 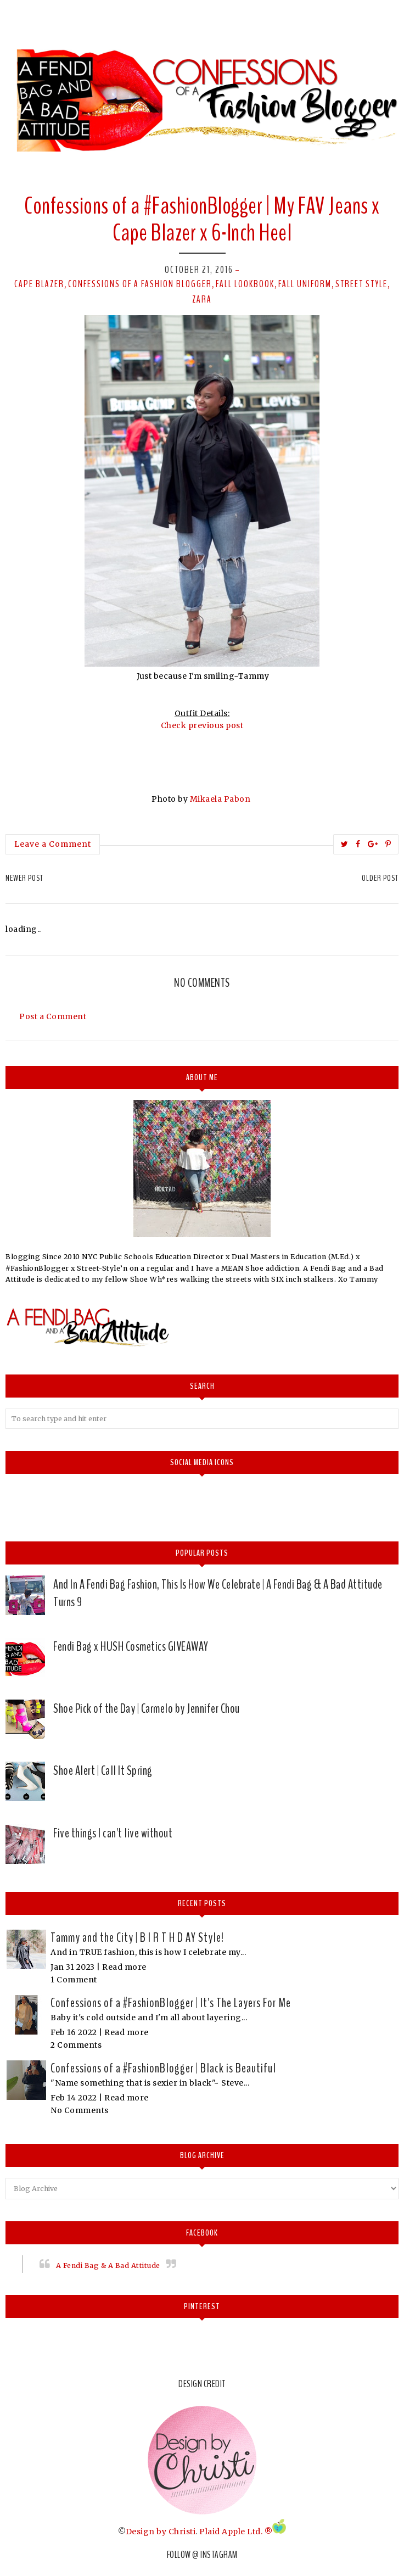 What do you see at coordinates (124, 1967) in the screenshot?
I see `Read more` at bounding box center [124, 1967].